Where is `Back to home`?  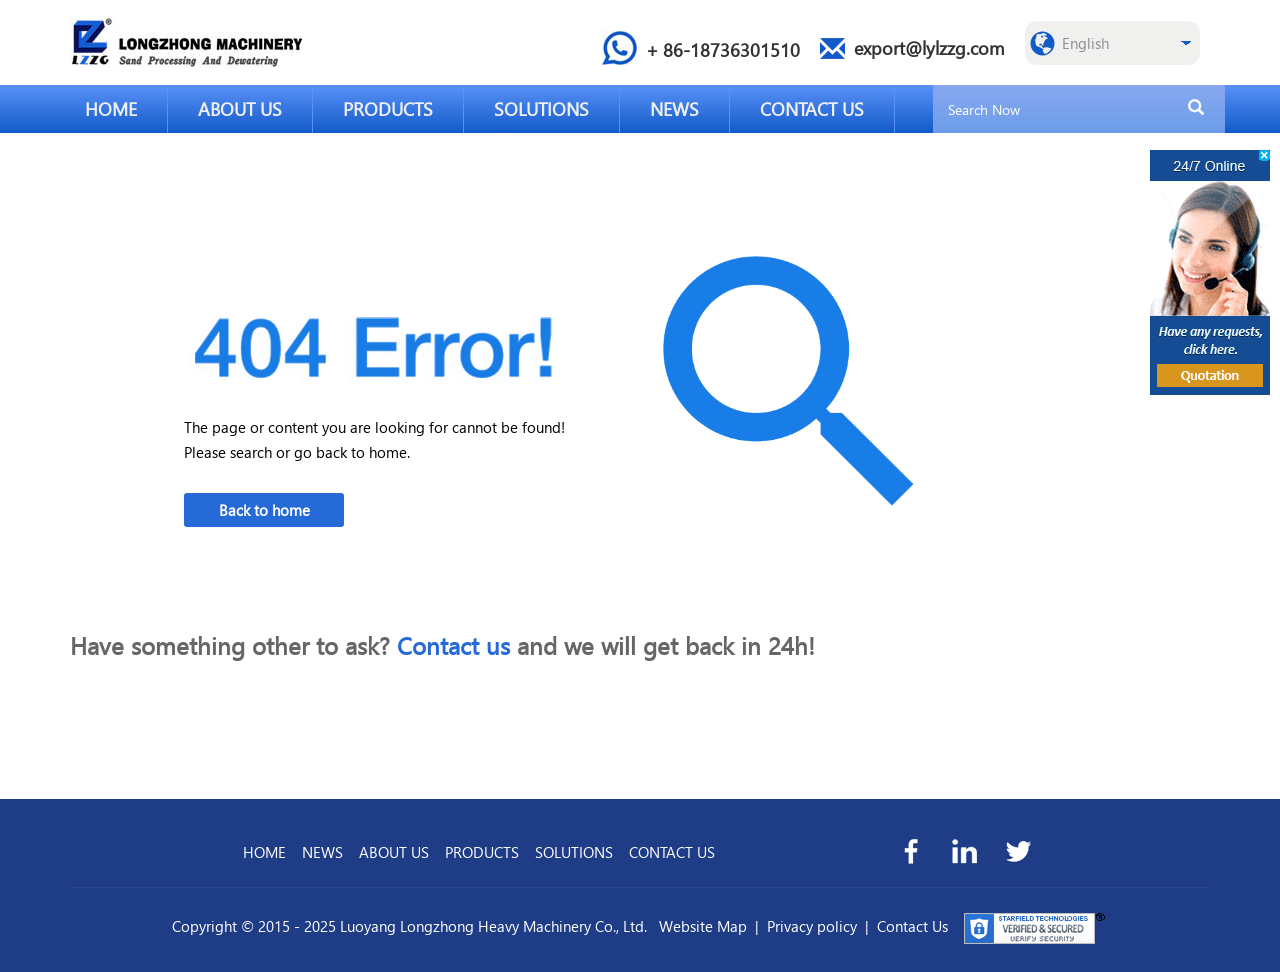 Back to home is located at coordinates (264, 510).